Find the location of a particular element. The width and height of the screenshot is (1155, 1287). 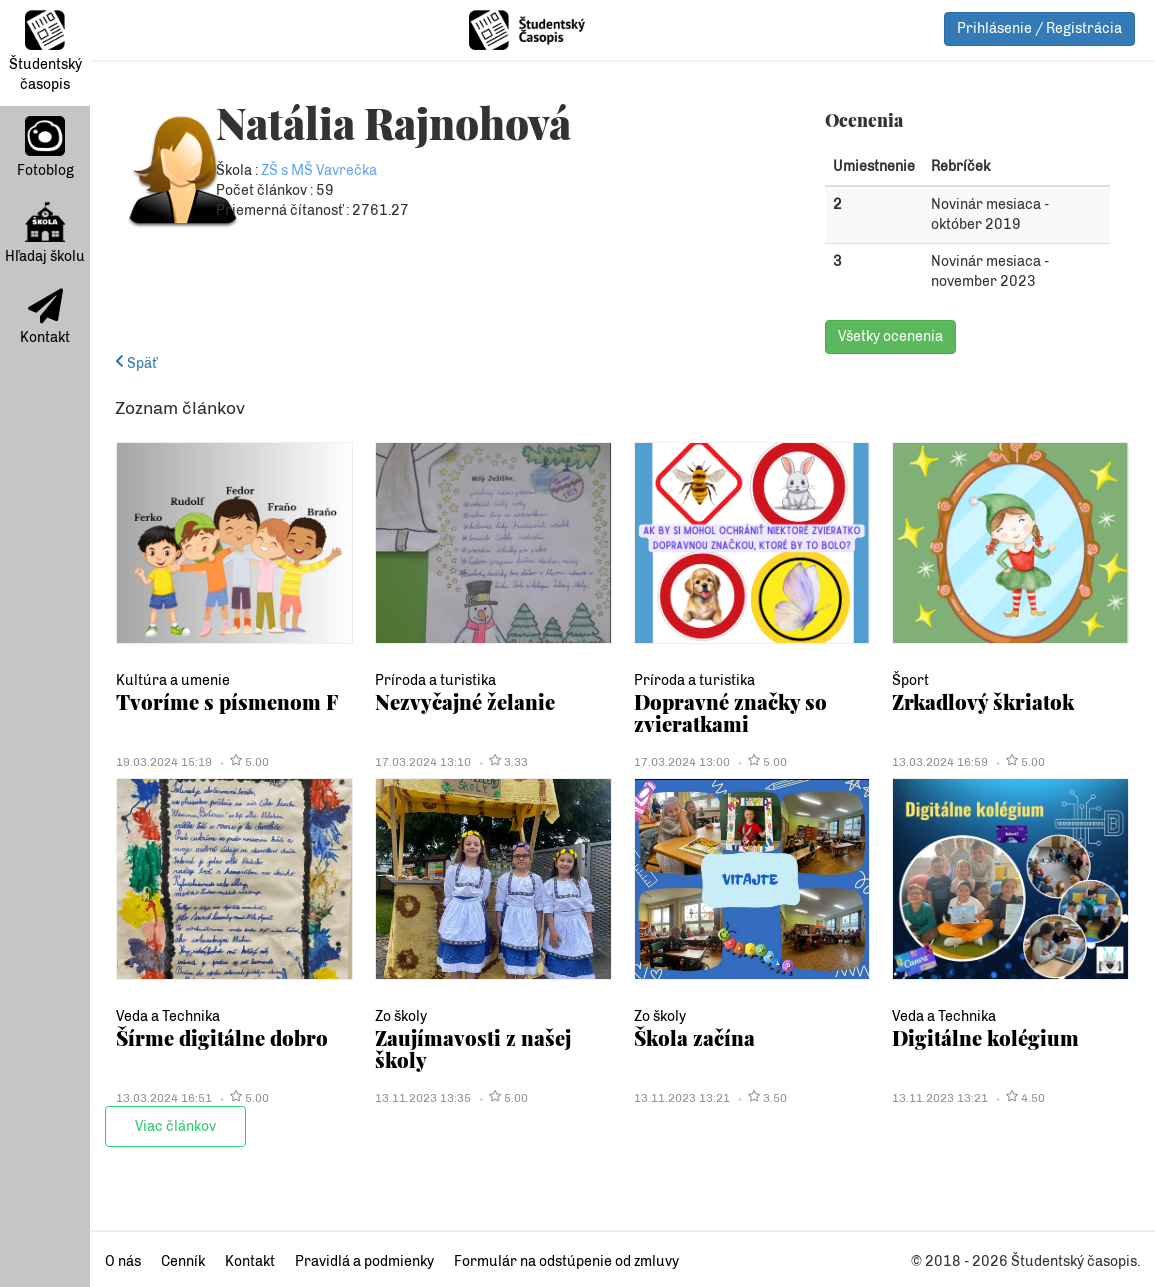

13.11.2023 13:35 is located at coordinates (423, 1098).